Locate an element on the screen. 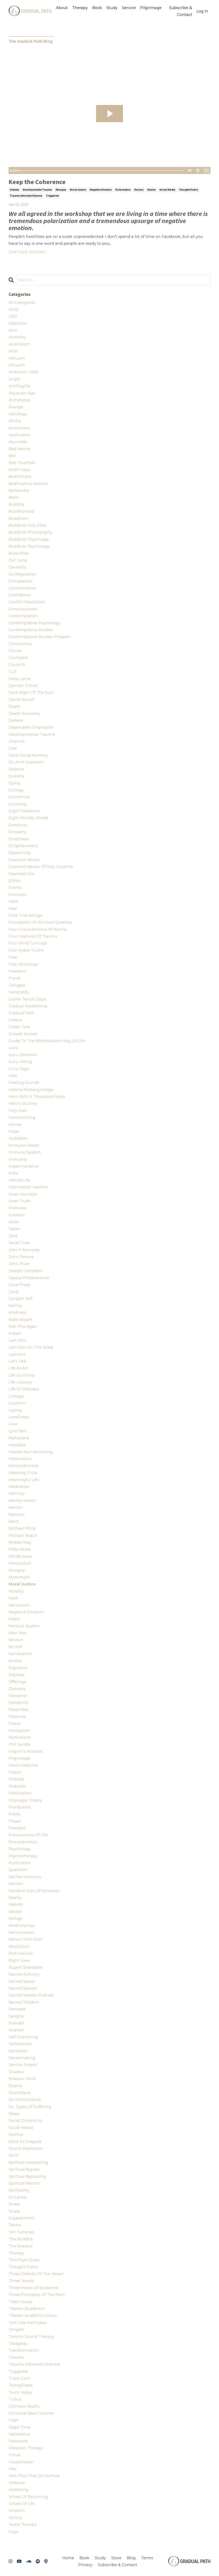 This screenshot has height=2576, width=219. contemplative studies program is located at coordinates (40, 636).